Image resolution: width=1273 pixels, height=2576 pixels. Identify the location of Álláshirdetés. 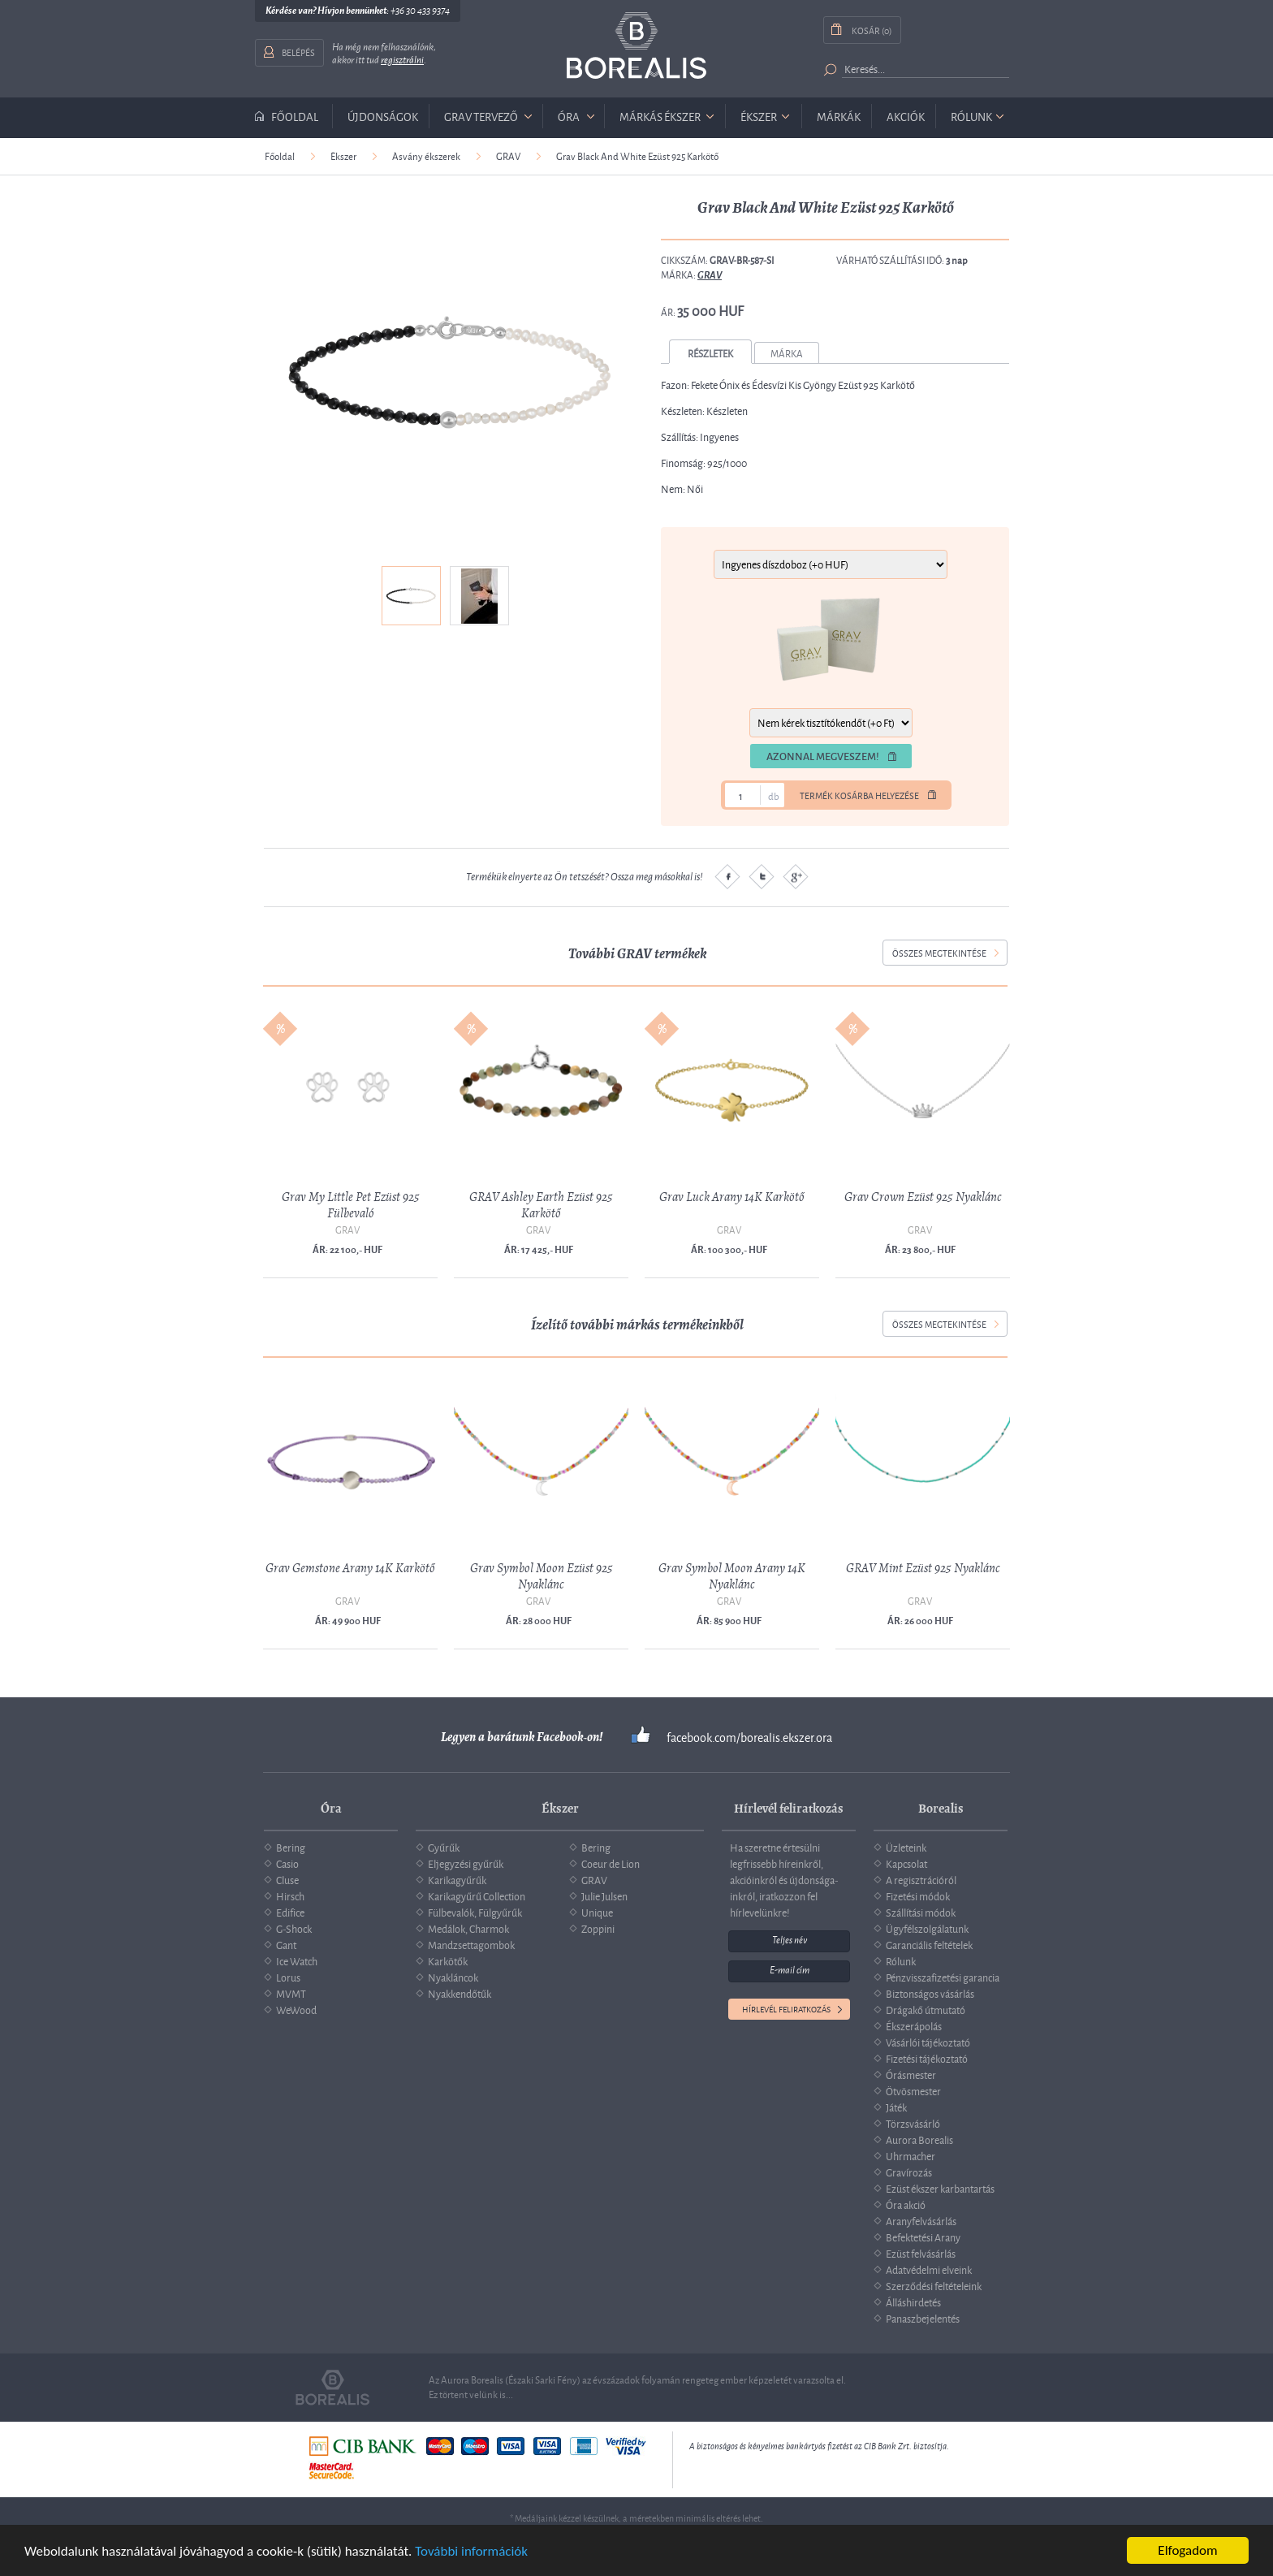
(913, 2301).